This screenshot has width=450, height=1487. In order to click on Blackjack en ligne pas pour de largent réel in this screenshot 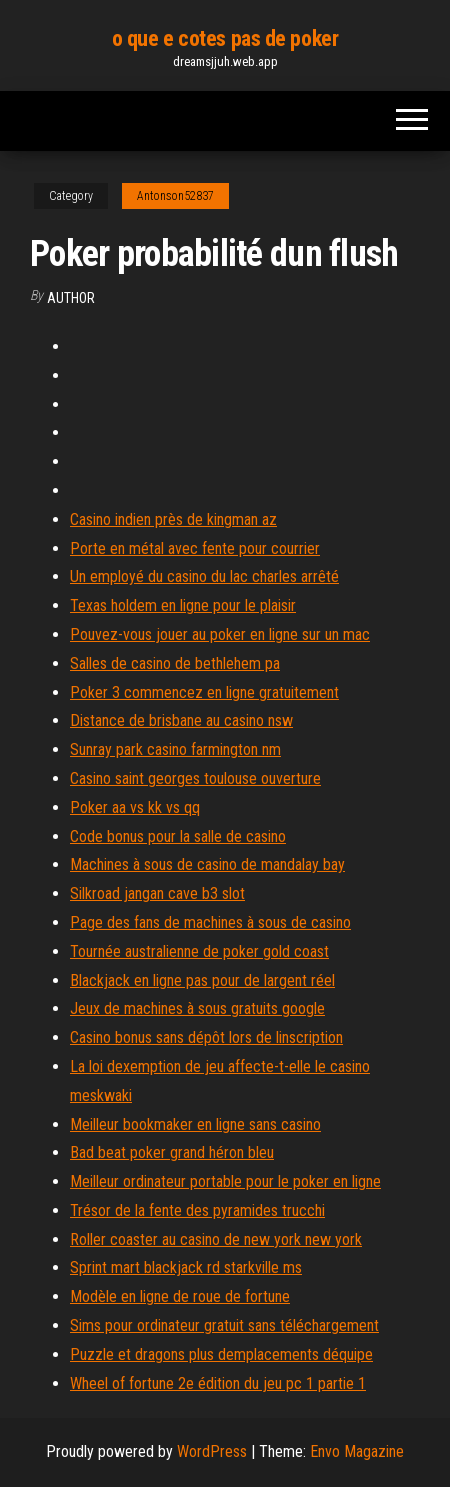, I will do `click(202, 980)`.